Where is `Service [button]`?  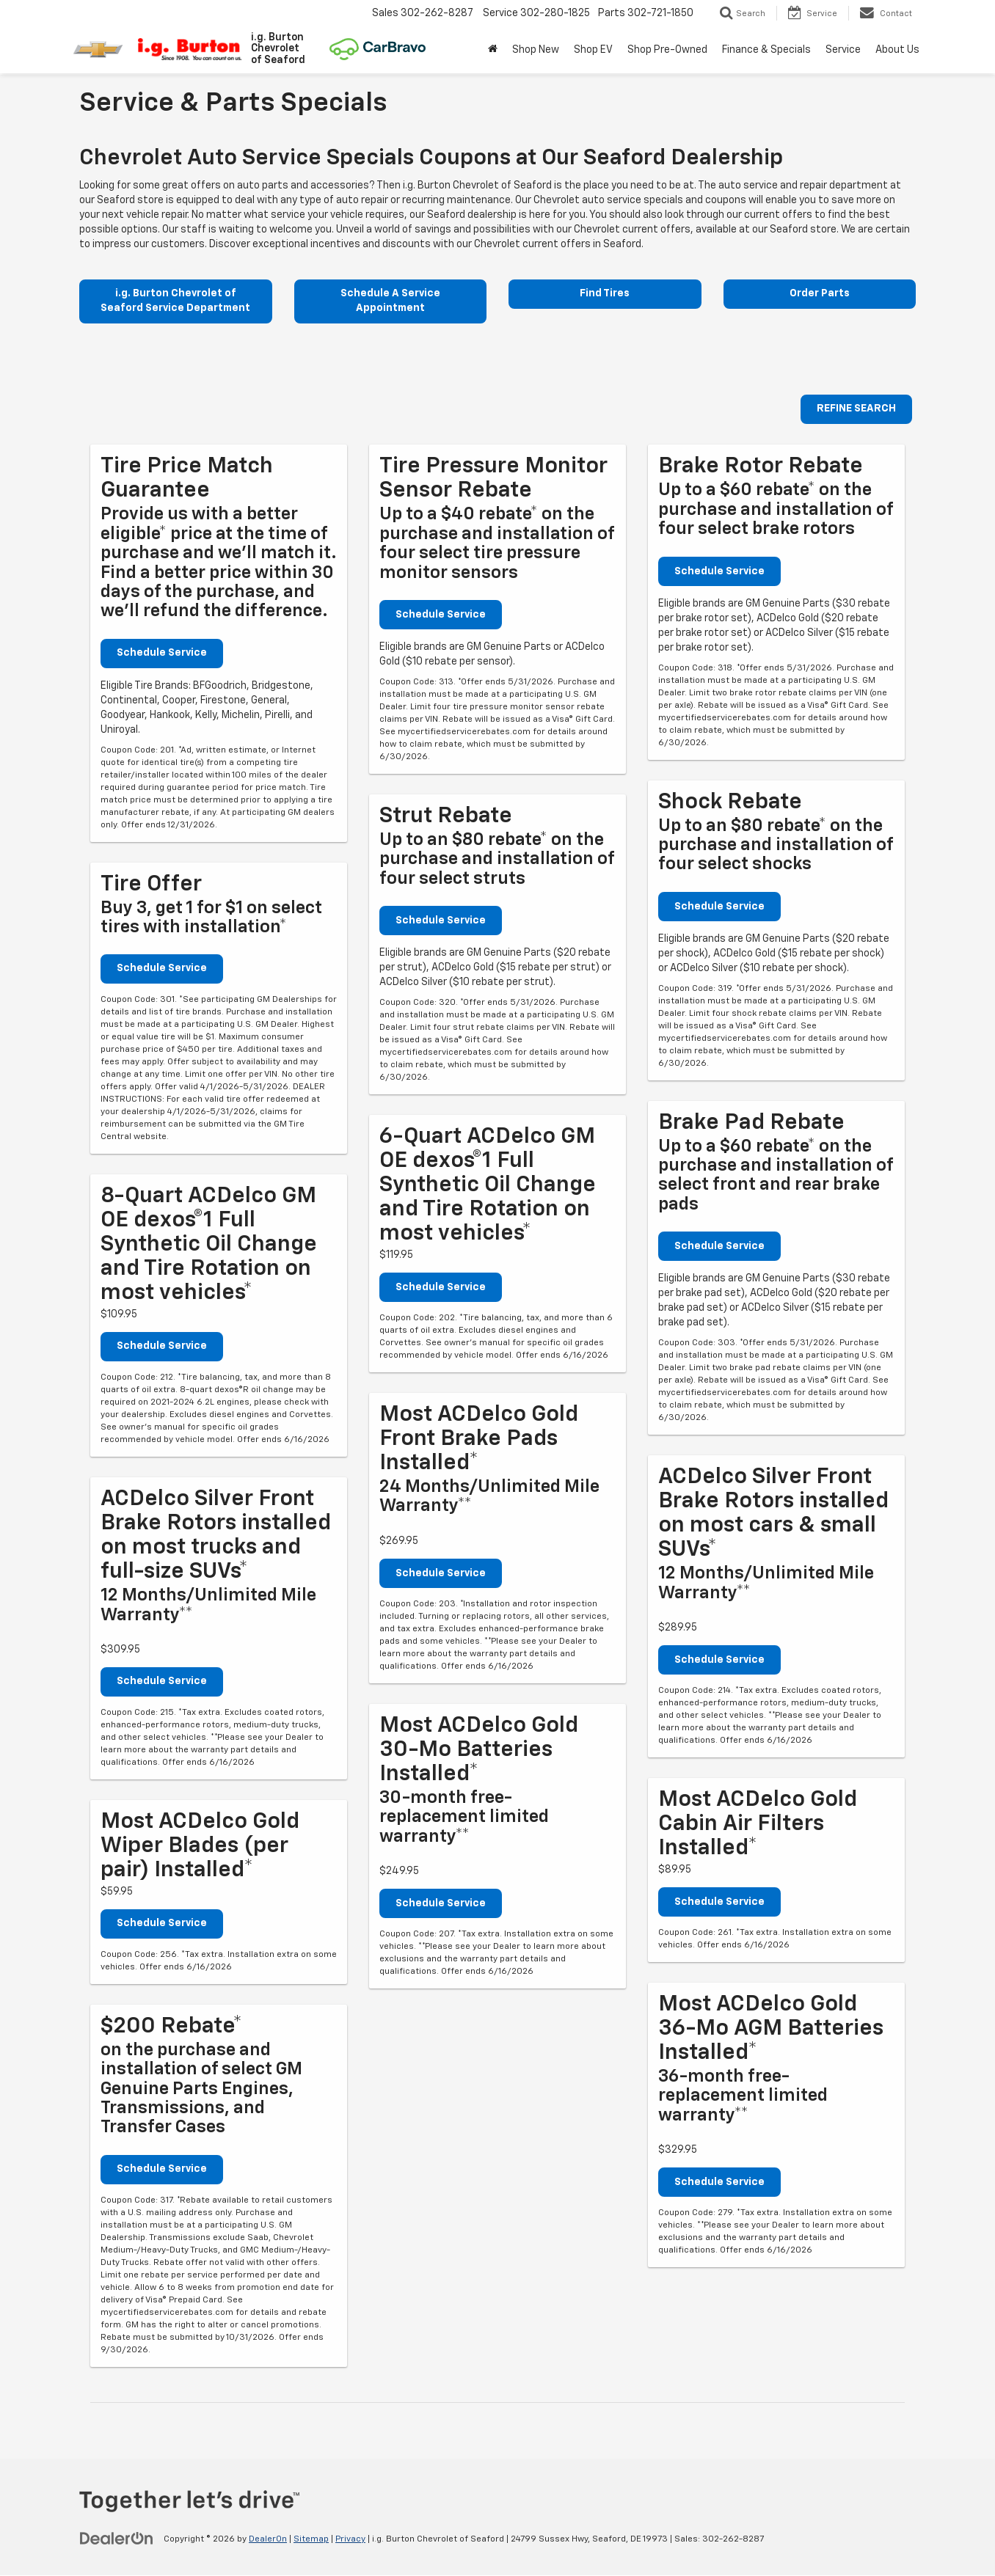 Service [button] is located at coordinates (843, 50).